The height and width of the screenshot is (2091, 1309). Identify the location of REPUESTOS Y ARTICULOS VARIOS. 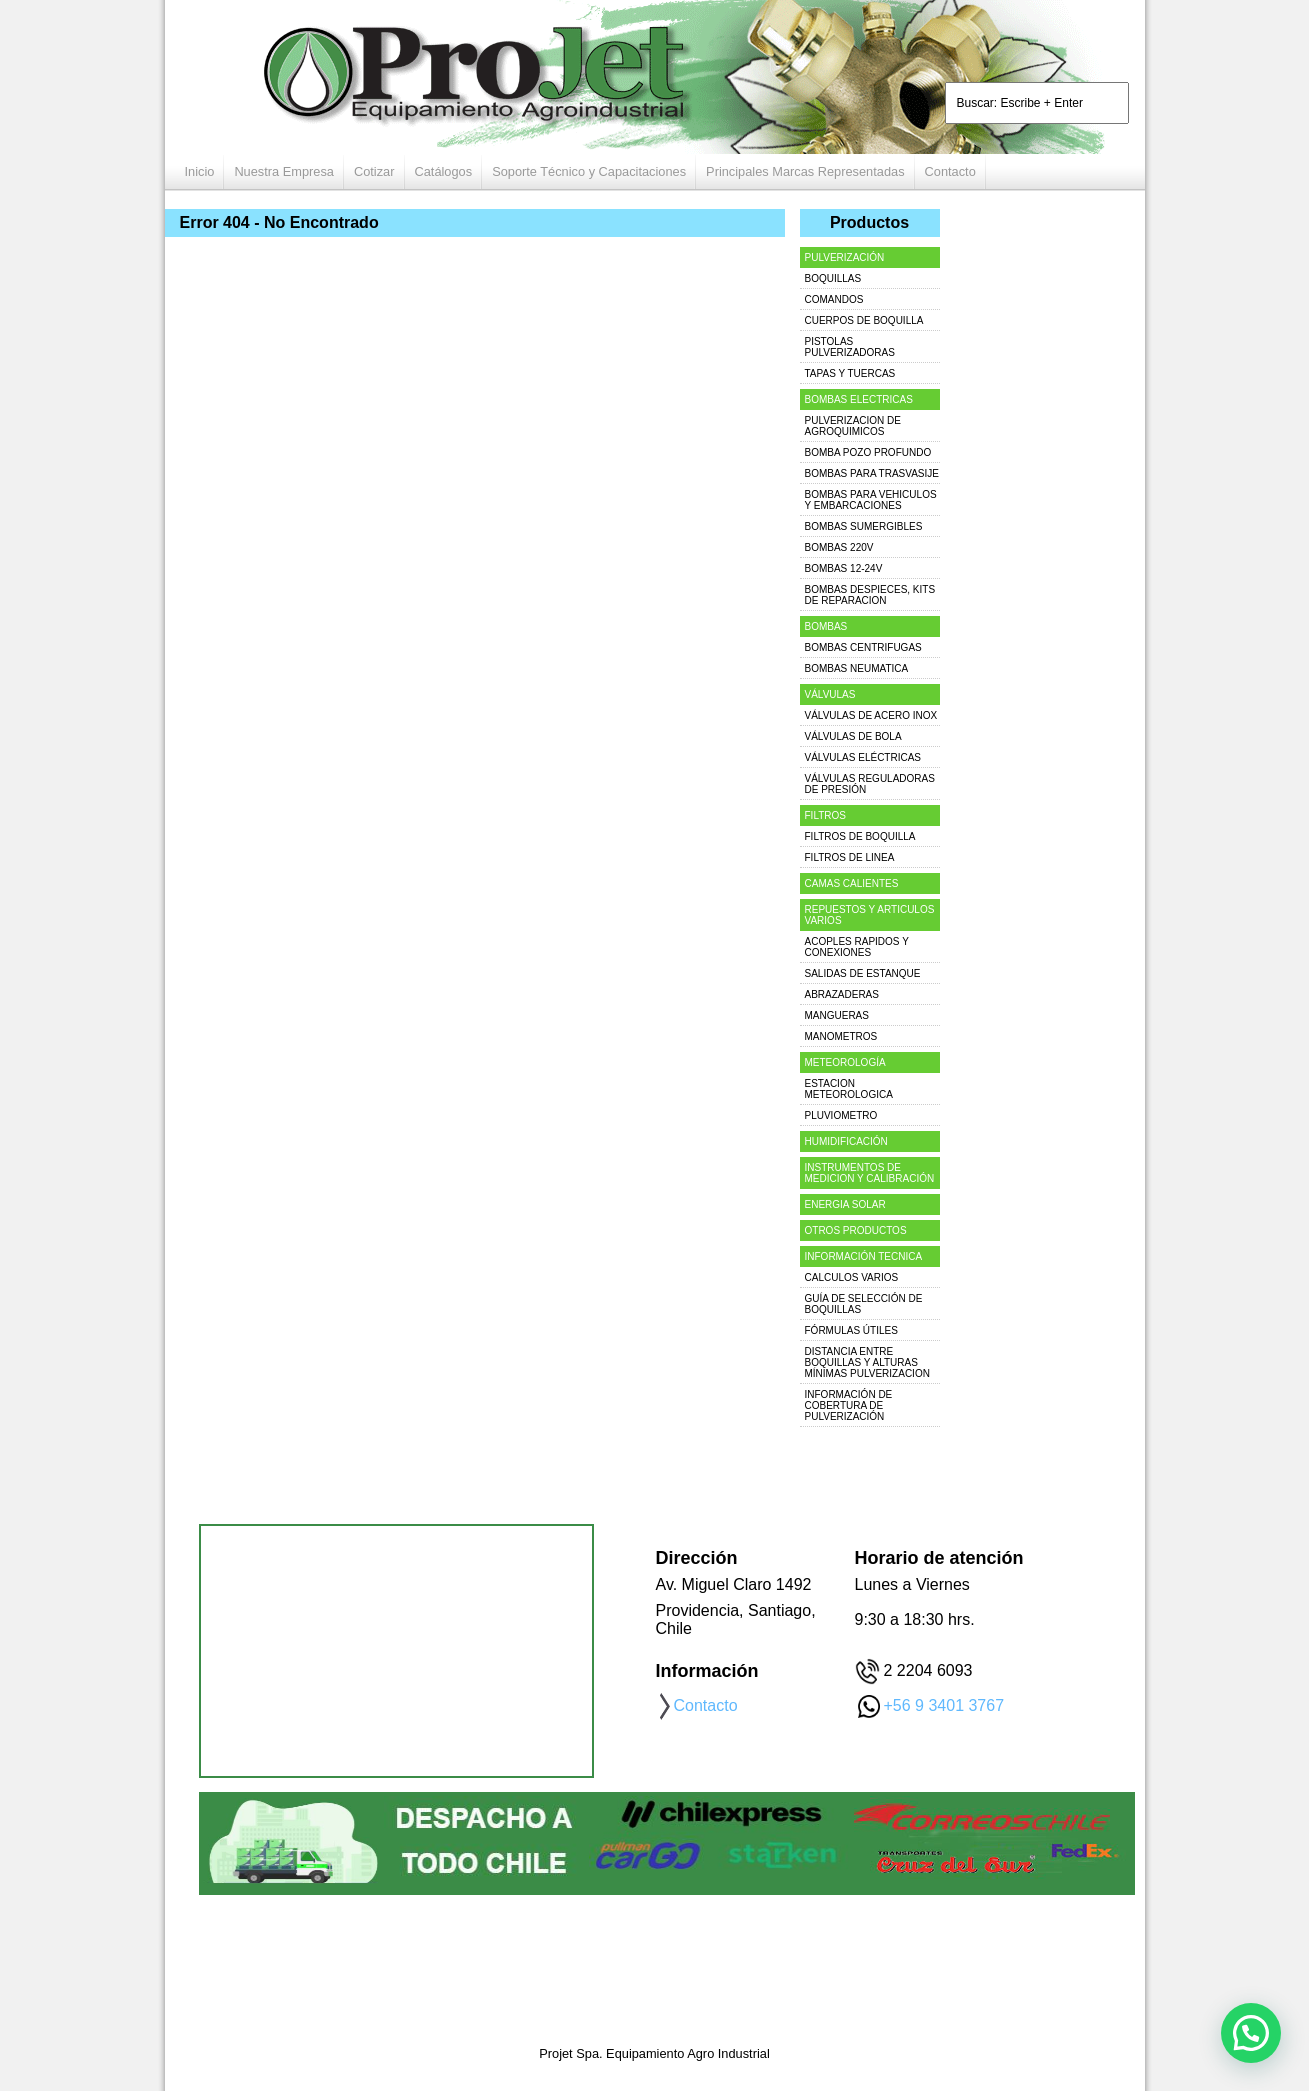
(870, 915).